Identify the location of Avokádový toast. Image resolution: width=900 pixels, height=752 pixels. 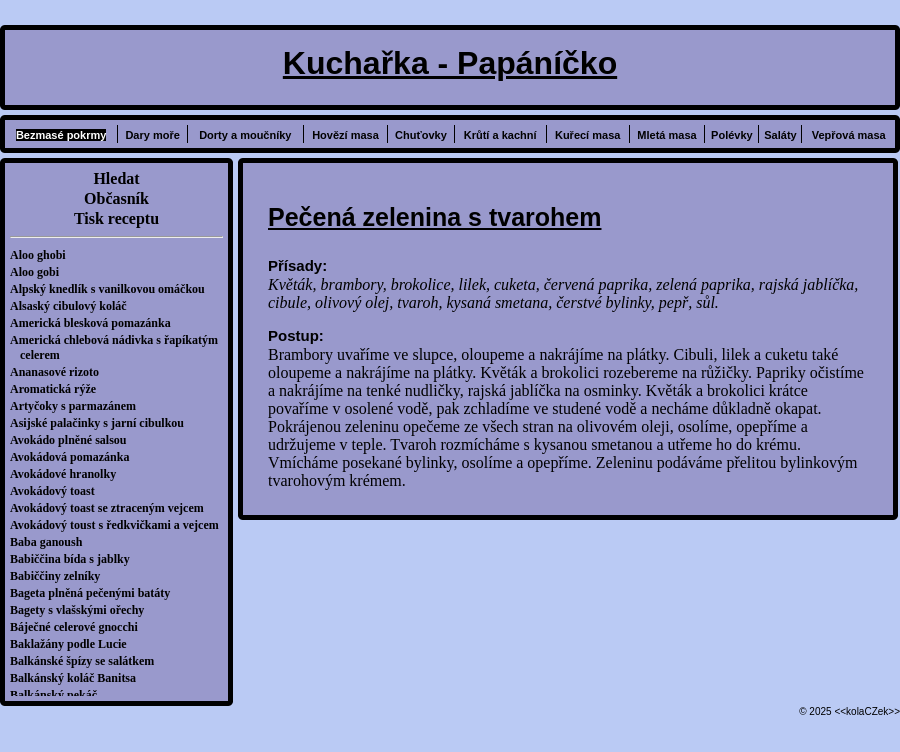
(57, 491).